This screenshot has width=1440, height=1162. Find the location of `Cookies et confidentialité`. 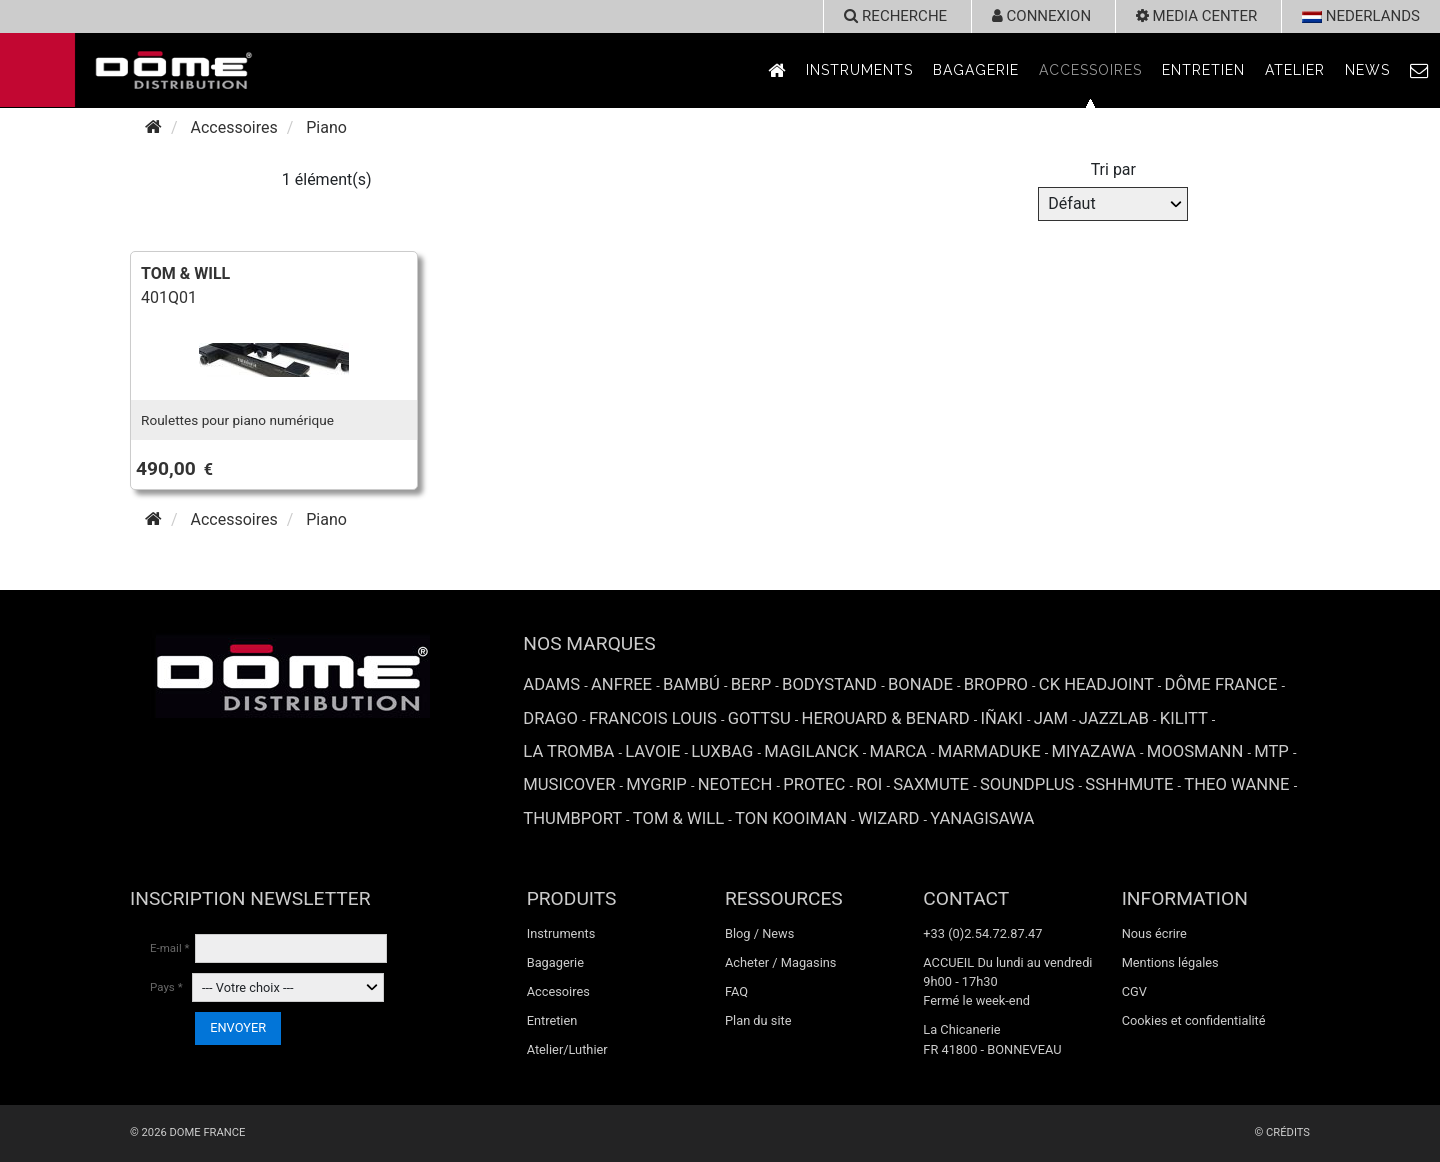

Cookies et confidentialité is located at coordinates (1194, 1020).